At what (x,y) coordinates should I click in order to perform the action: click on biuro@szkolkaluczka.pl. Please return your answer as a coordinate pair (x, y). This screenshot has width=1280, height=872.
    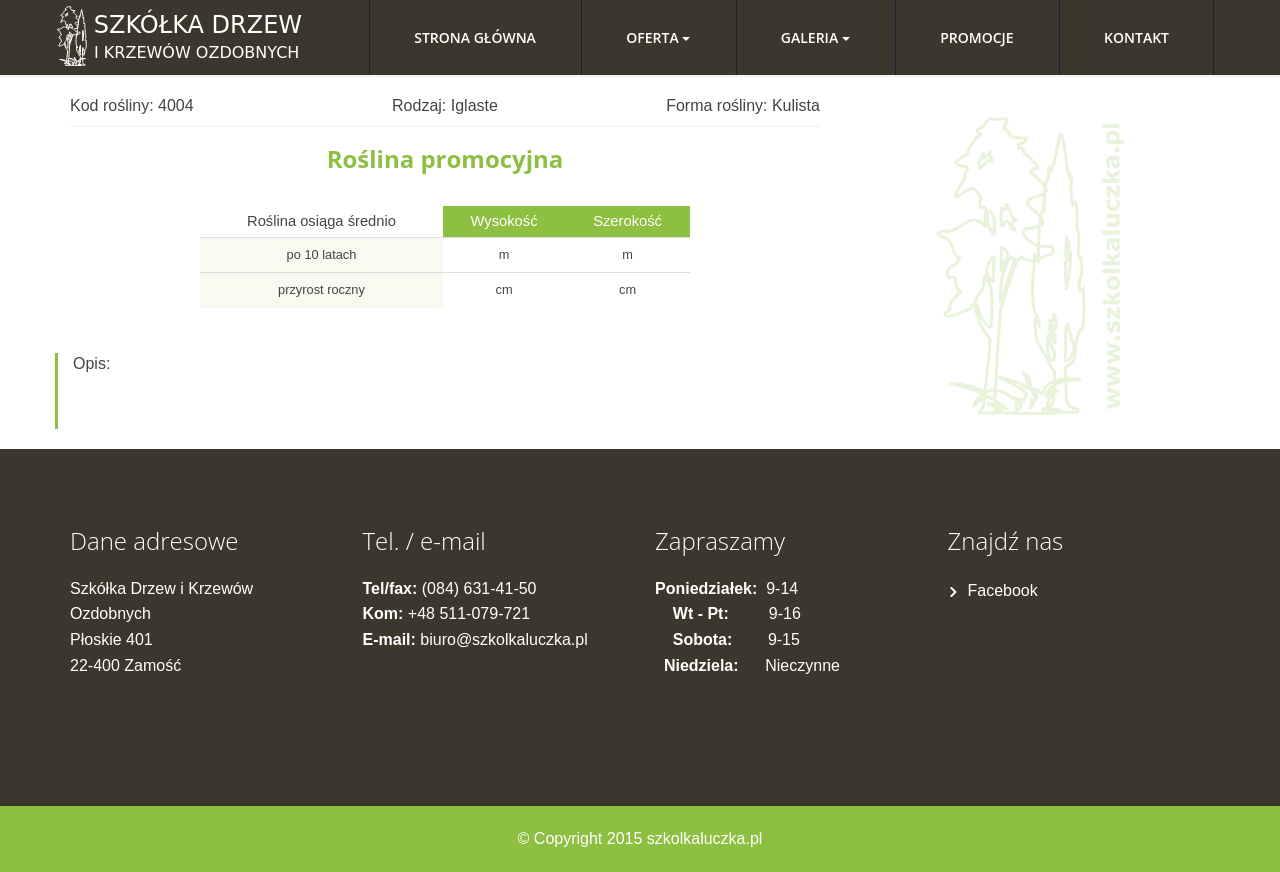
    Looking at the image, I should click on (503, 639).